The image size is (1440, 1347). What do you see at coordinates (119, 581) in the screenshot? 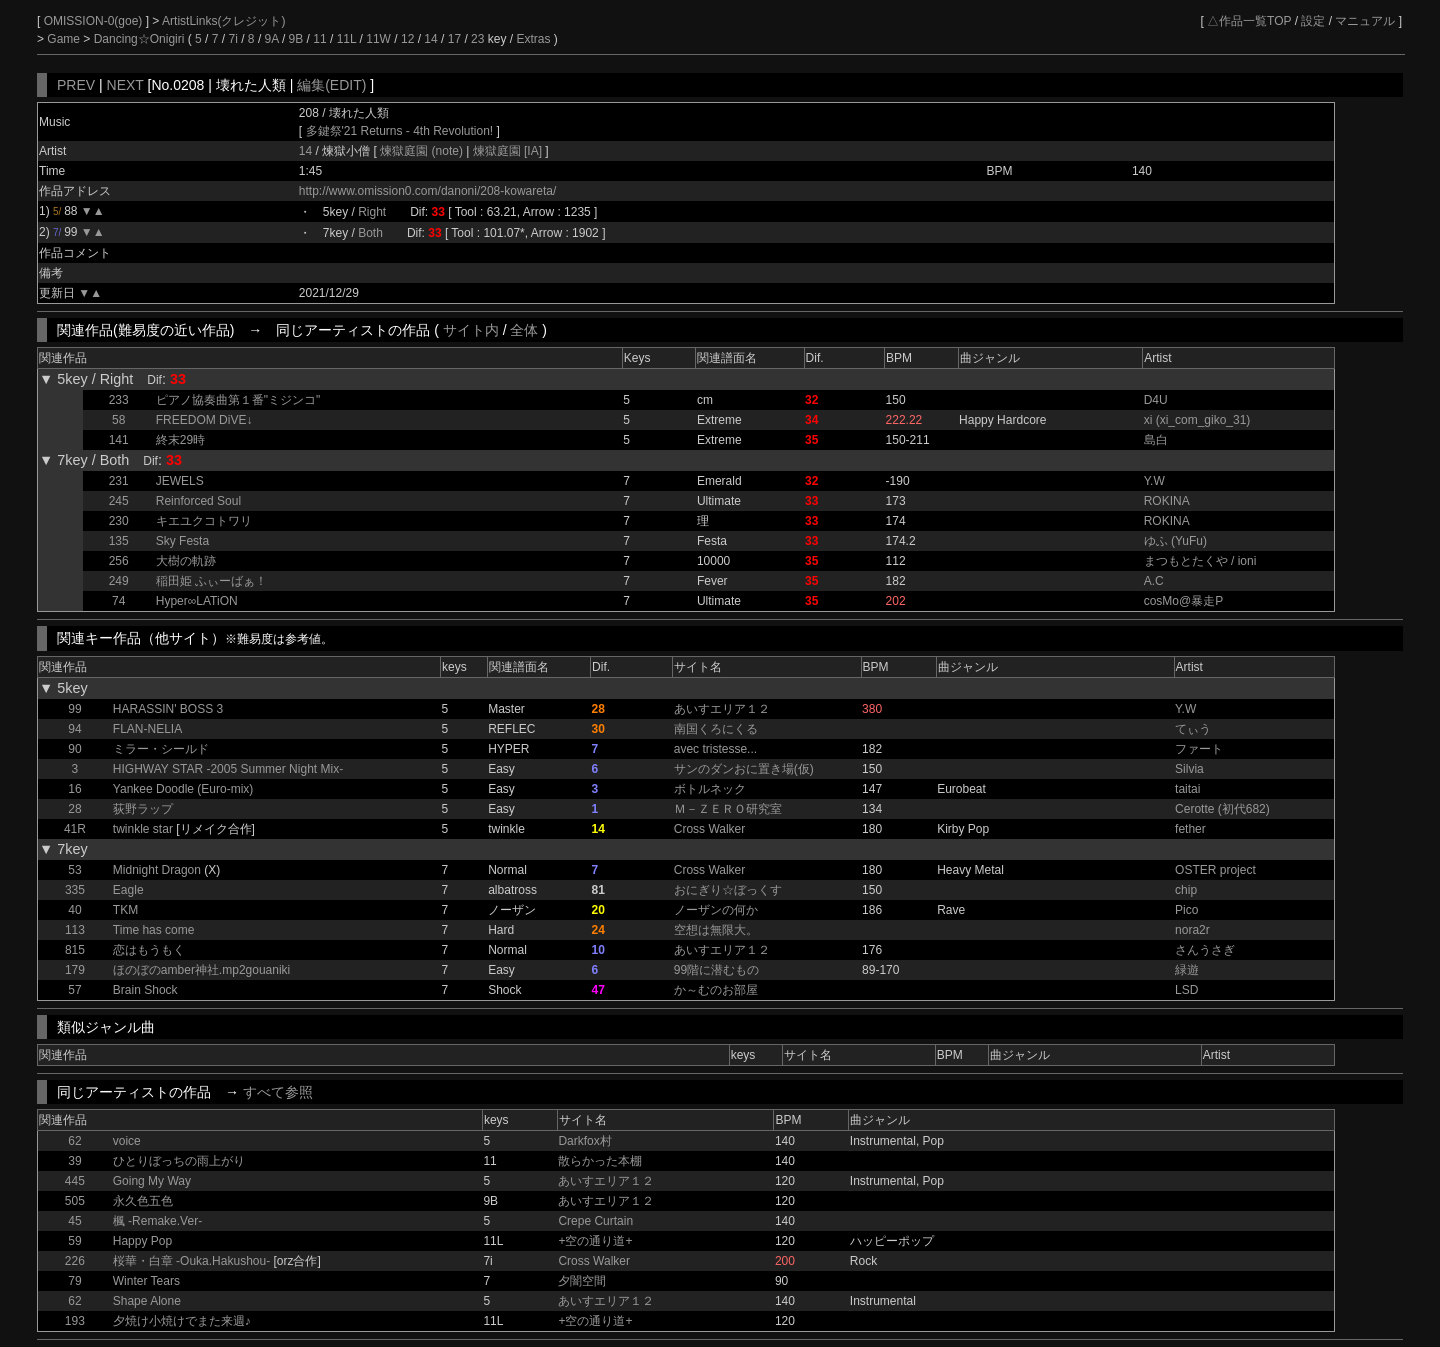
I see `249` at bounding box center [119, 581].